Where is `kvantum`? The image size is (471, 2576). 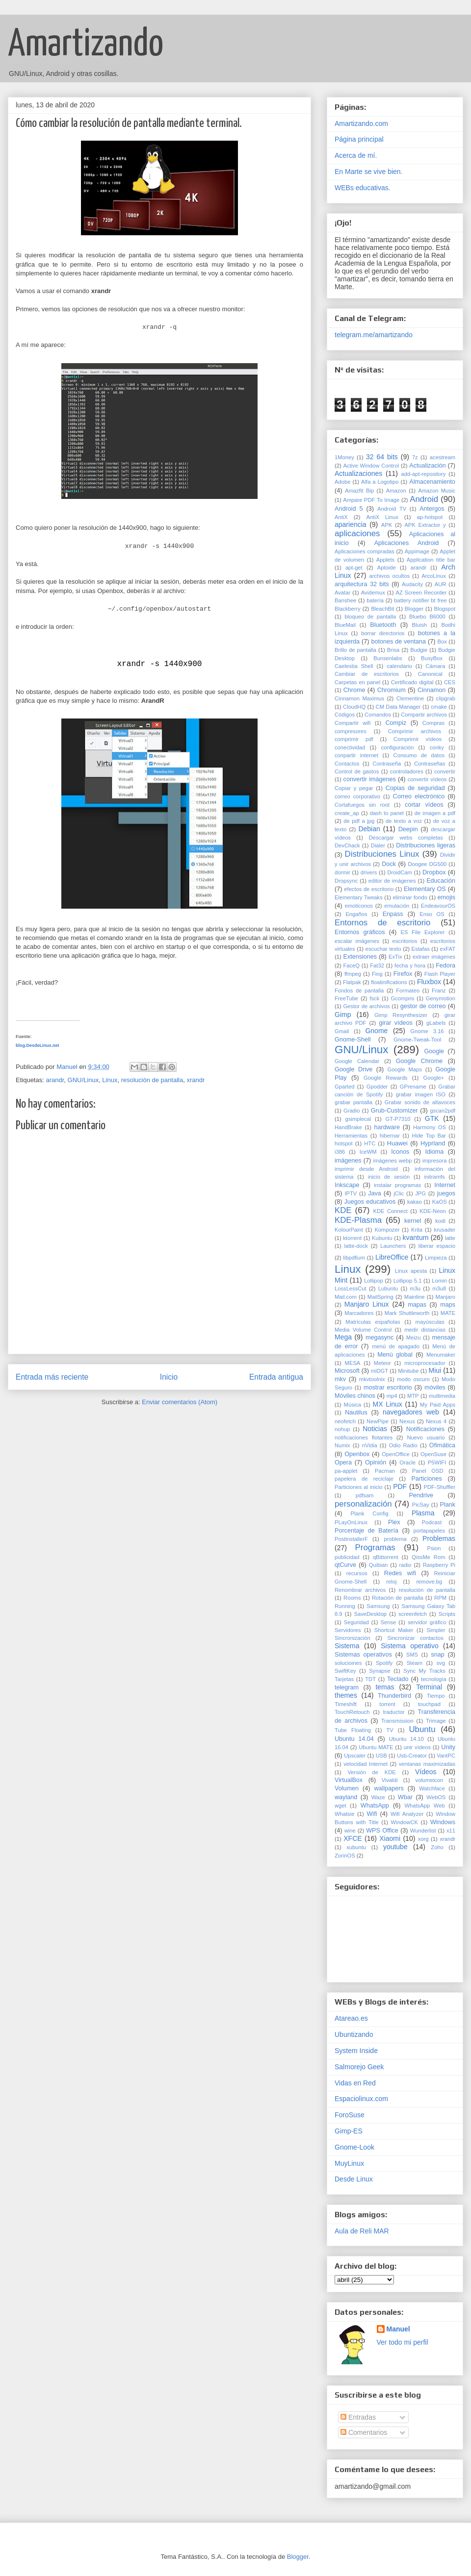 kvantum is located at coordinates (415, 1237).